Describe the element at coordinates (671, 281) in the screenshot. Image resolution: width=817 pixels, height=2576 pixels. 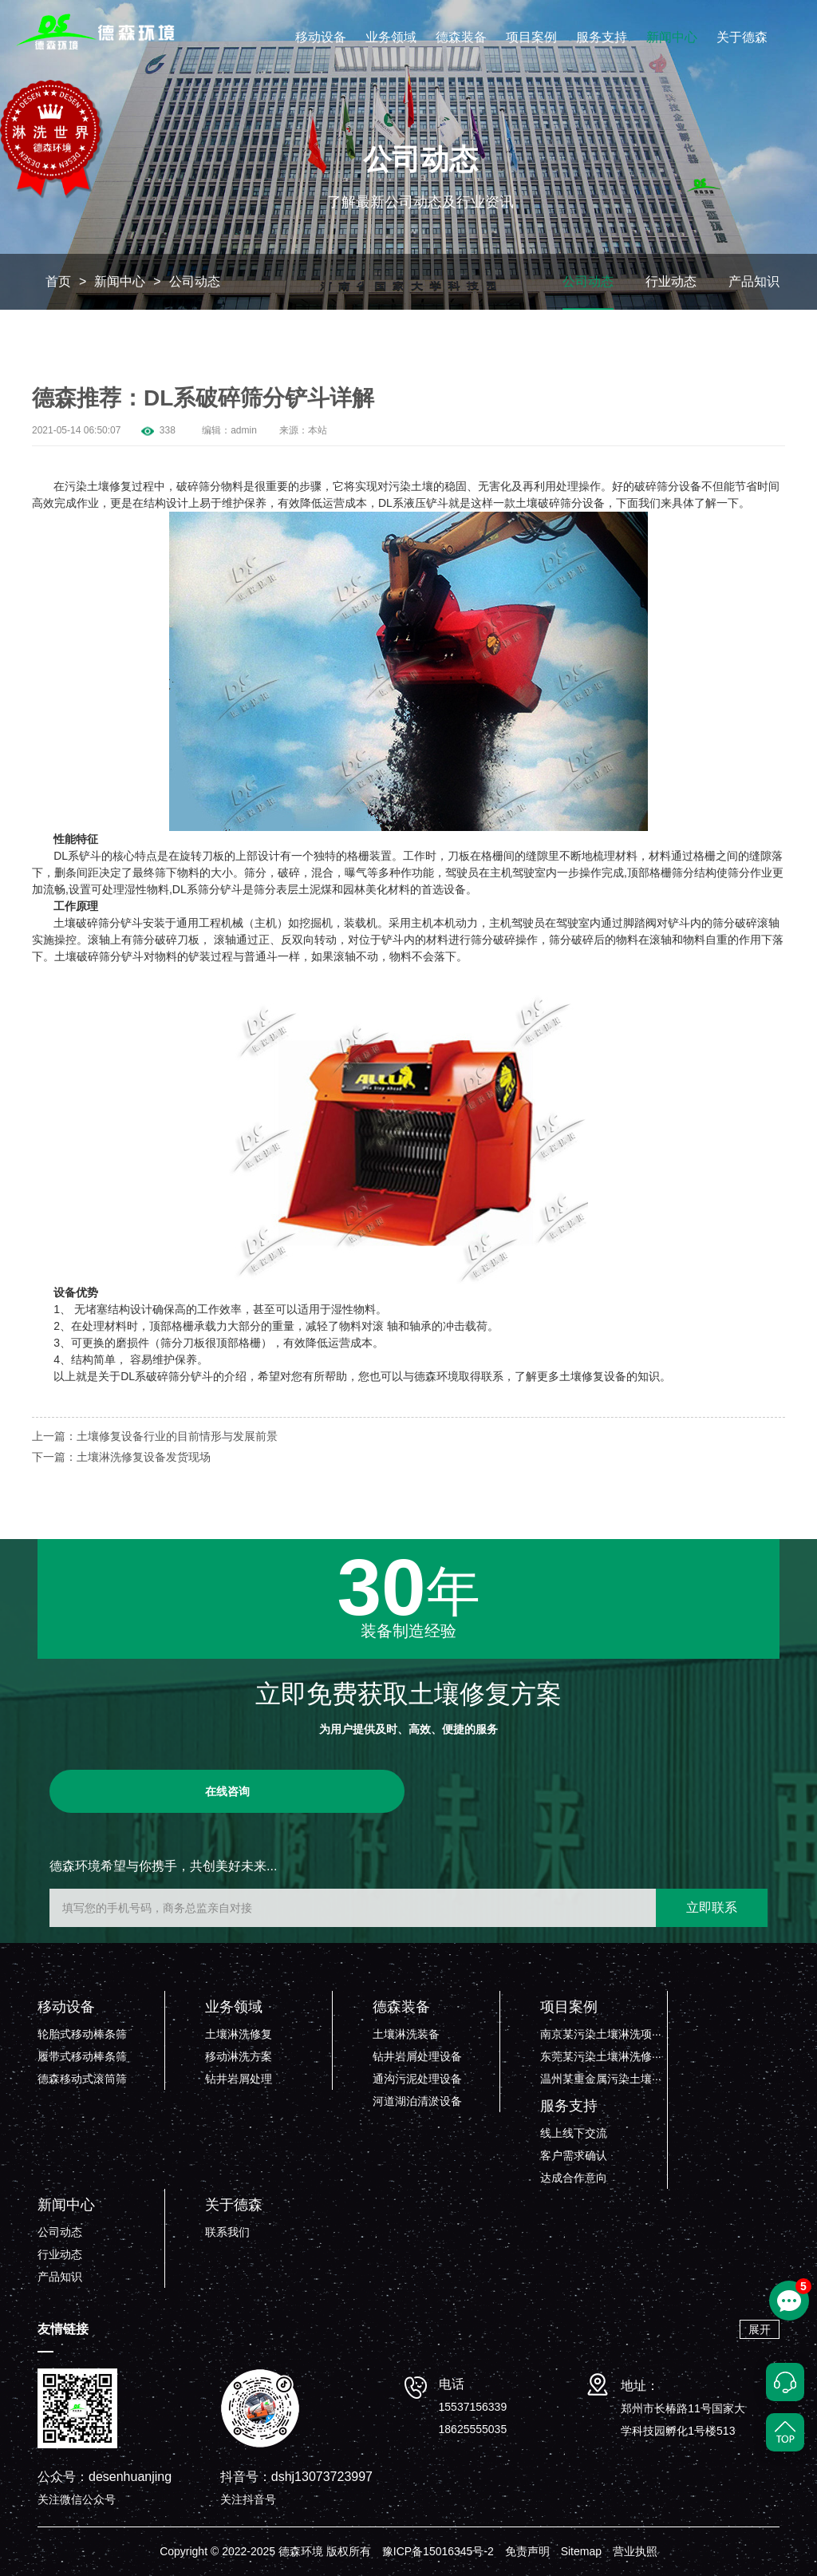
I see `行业动态` at that location.